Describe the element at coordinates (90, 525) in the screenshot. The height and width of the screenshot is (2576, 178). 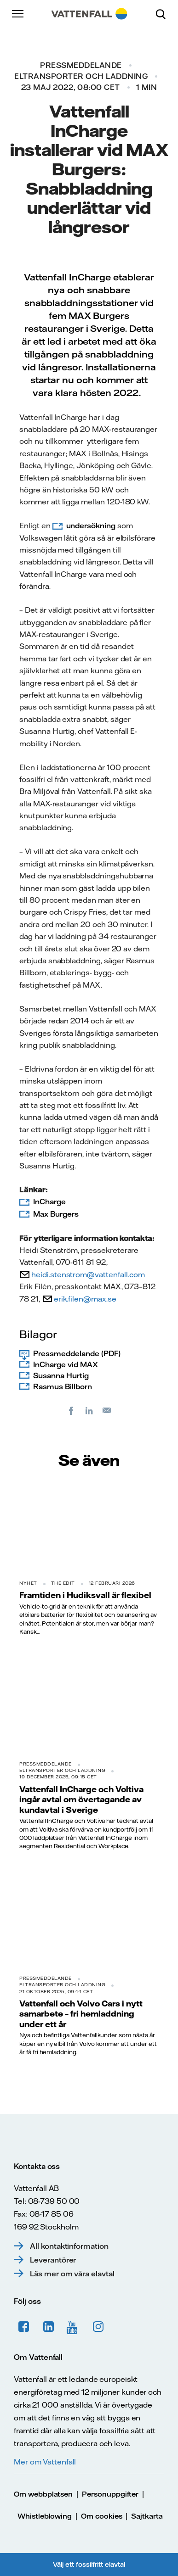
I see `undersökning` at that location.